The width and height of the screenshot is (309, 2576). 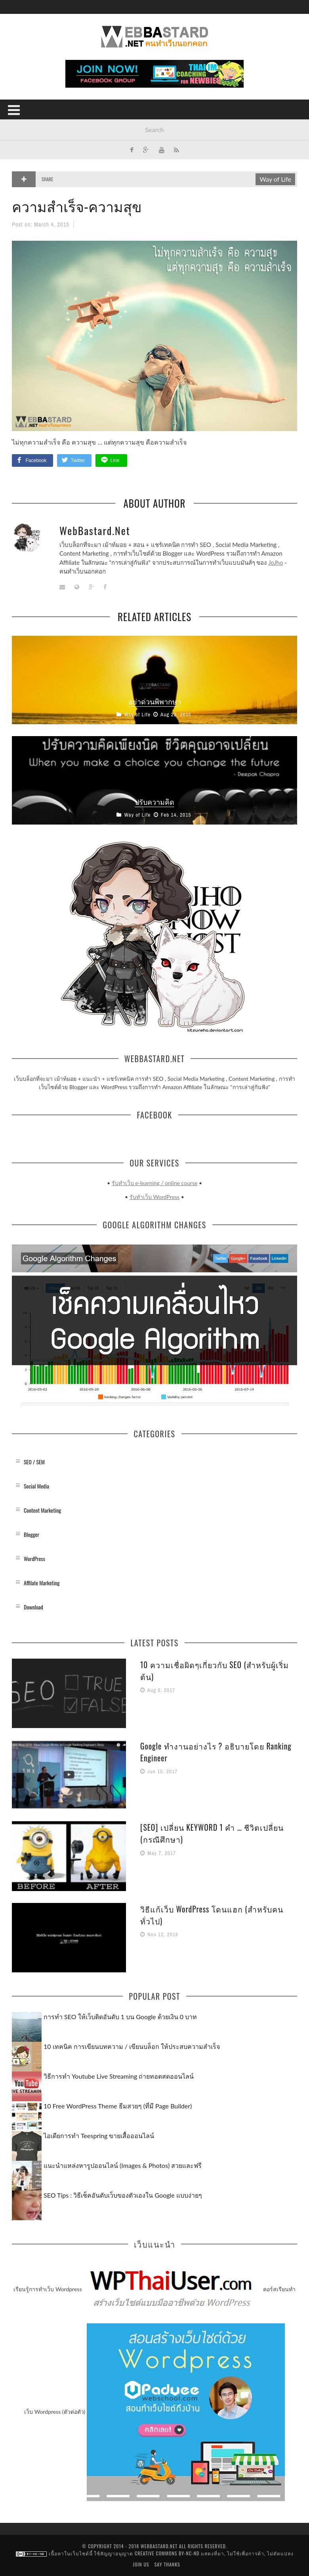 I want to click on SEO Tips : วิธีเช็คอันดับเว็บของตัวเองใน Google แบบง่ายๆ, so click(x=123, y=2194).